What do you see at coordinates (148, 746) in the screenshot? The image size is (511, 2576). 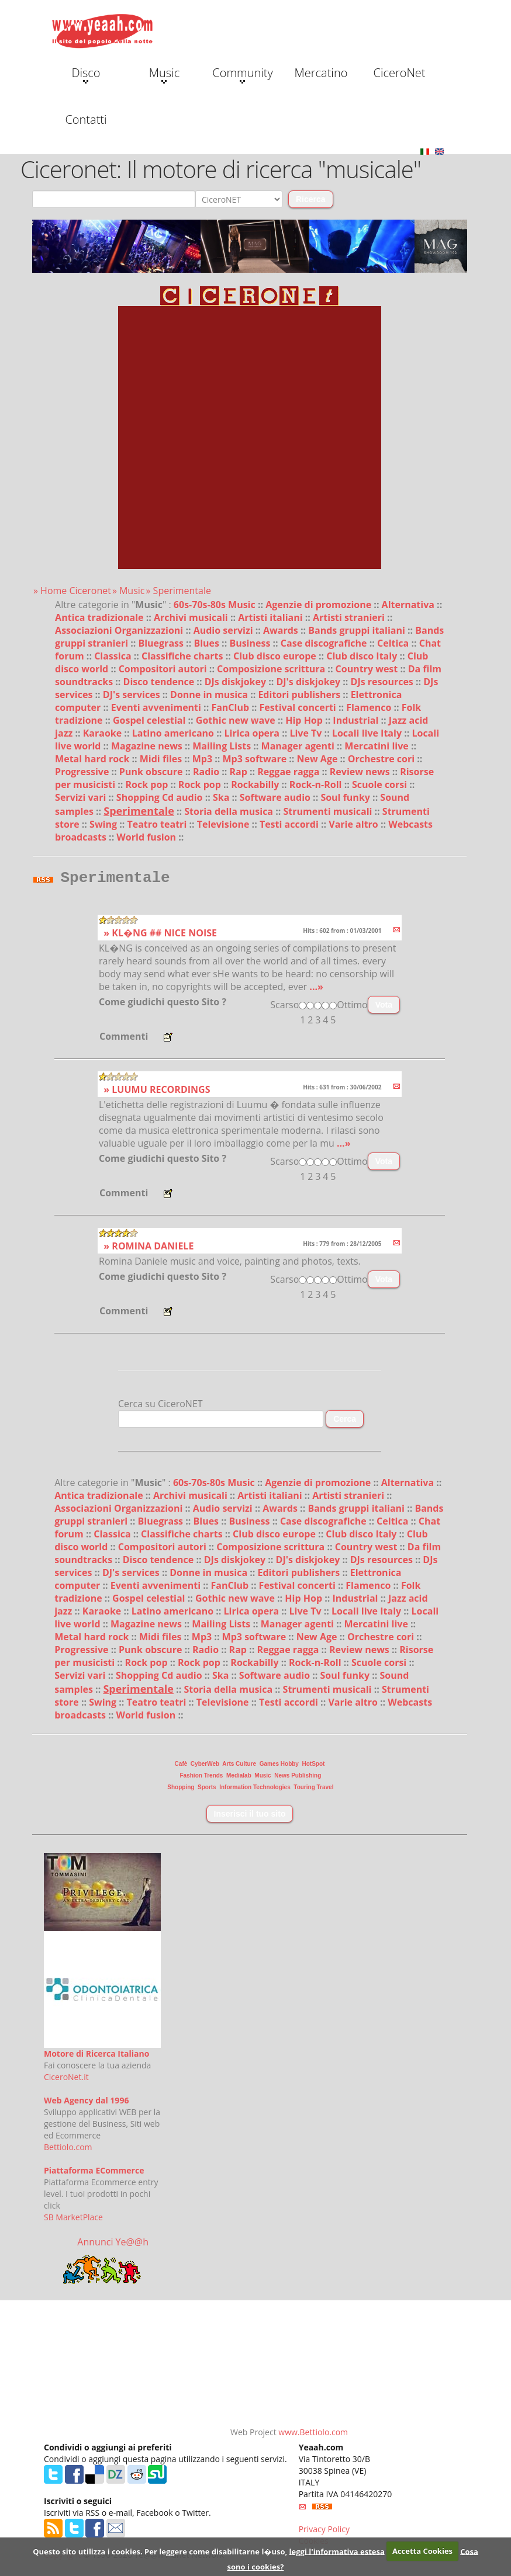 I see `Magazine news` at bounding box center [148, 746].